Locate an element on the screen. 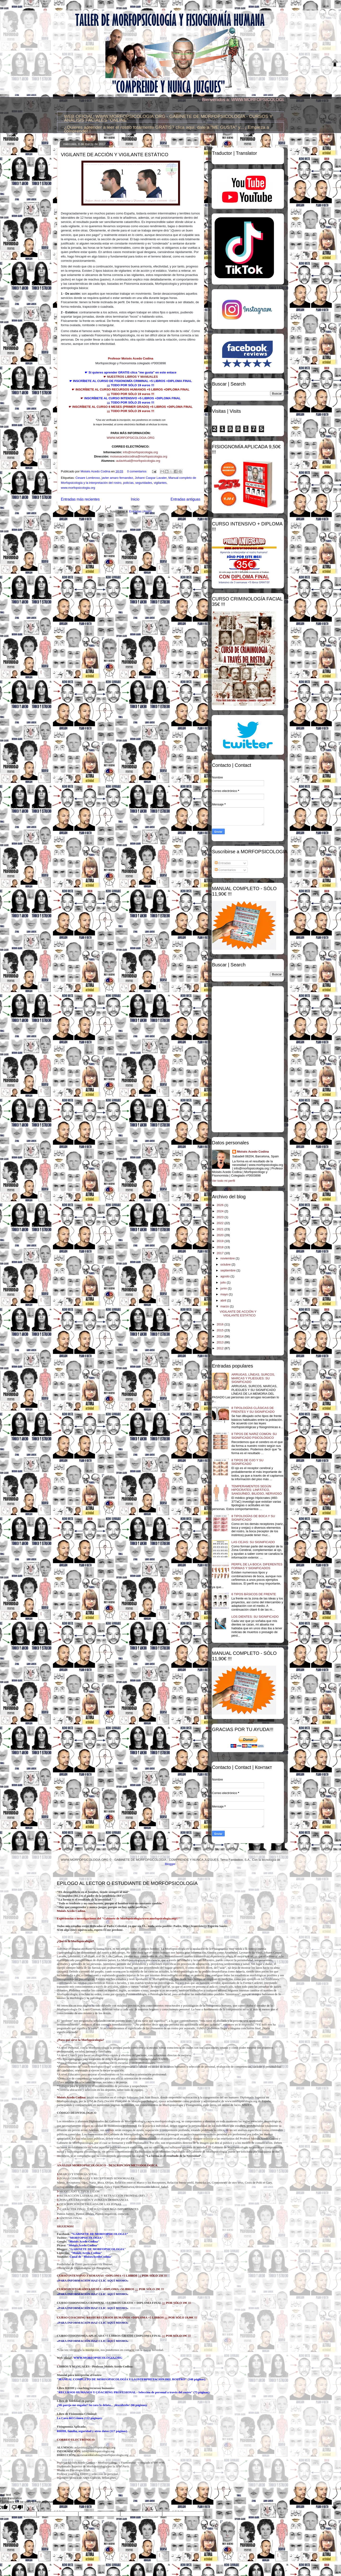 The width and height of the screenshot is (341, 2576). abril is located at coordinates (223, 1300).